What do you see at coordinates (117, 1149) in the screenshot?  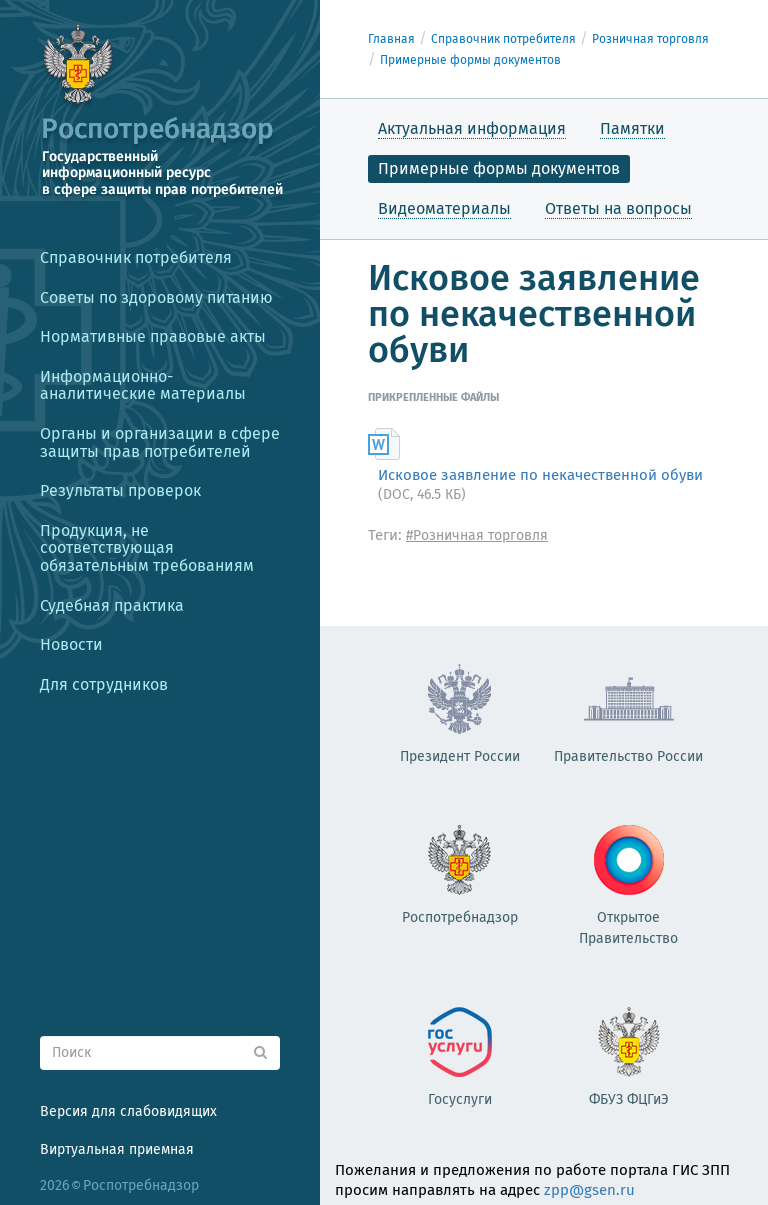 I see `Виртуальная приемная` at bounding box center [117, 1149].